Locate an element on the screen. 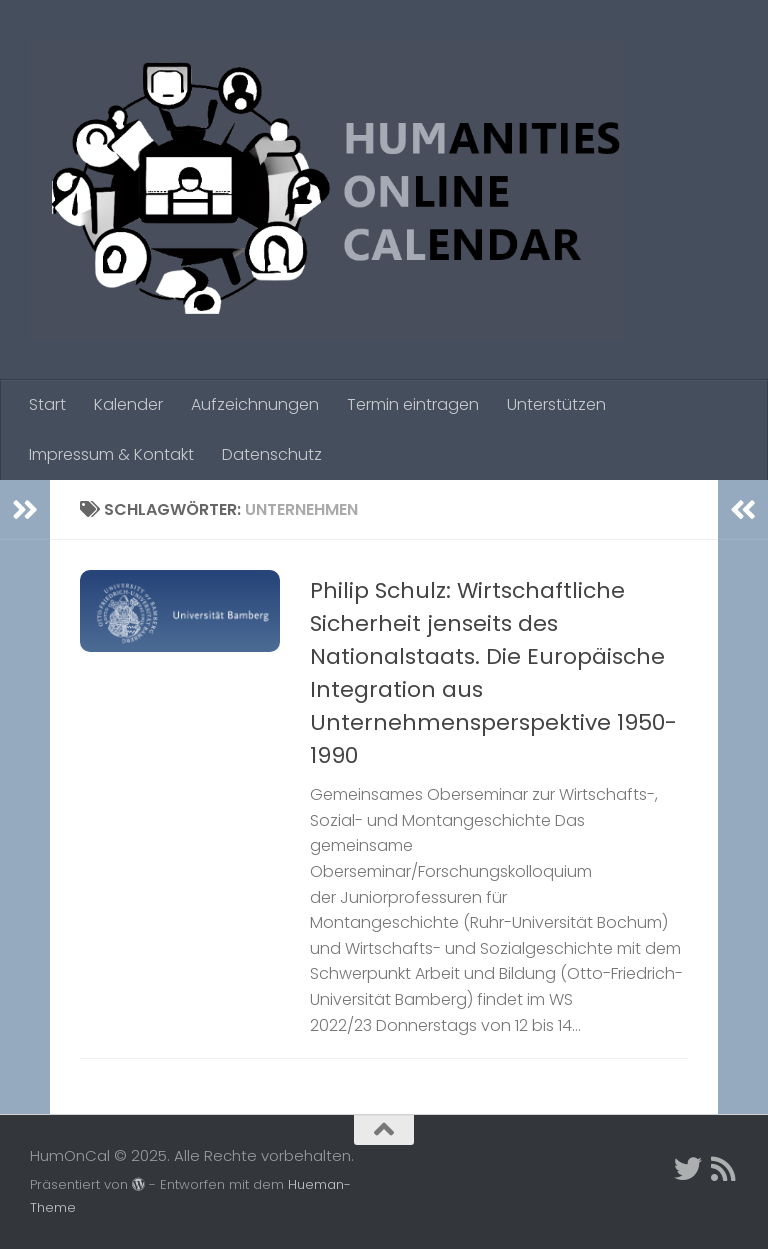 This screenshot has height=1249, width=768. [Twitter] is located at coordinates (688, 1169).